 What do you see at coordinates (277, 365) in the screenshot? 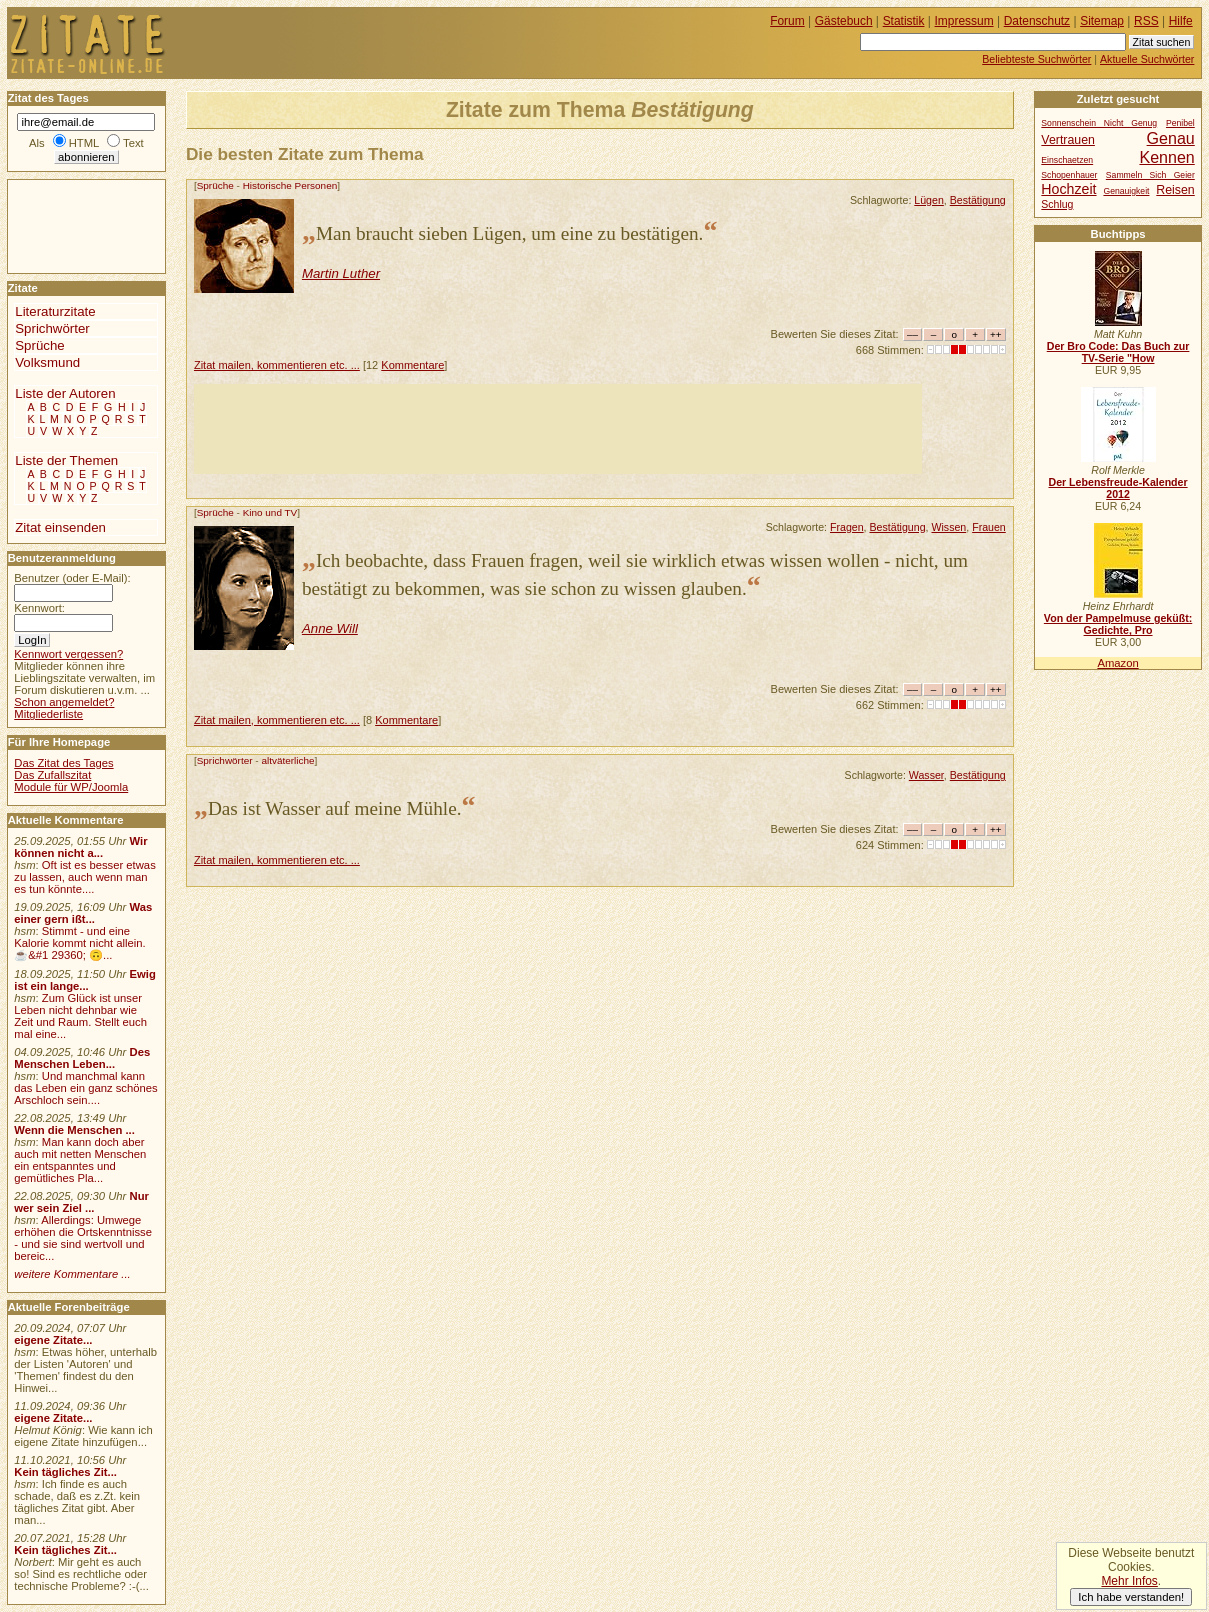
I see `Zitat mailen, kommentieren etc. ...` at bounding box center [277, 365].